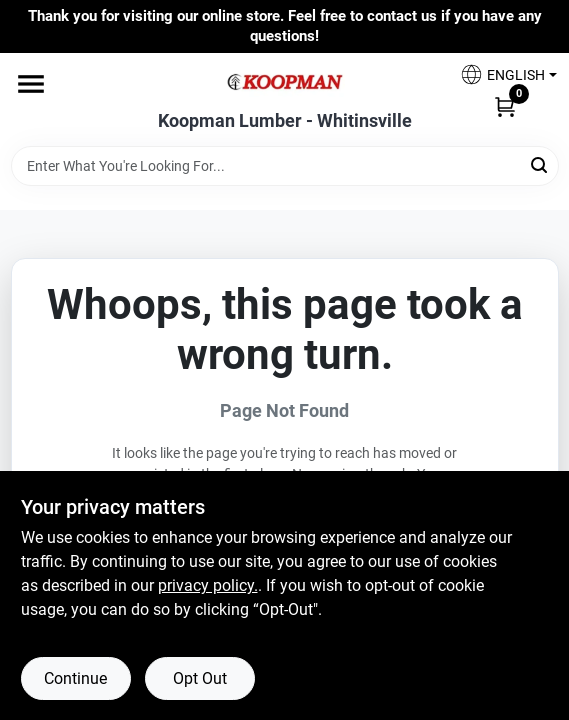  Describe the element at coordinates (75, 678) in the screenshot. I see `Continue` at that location.